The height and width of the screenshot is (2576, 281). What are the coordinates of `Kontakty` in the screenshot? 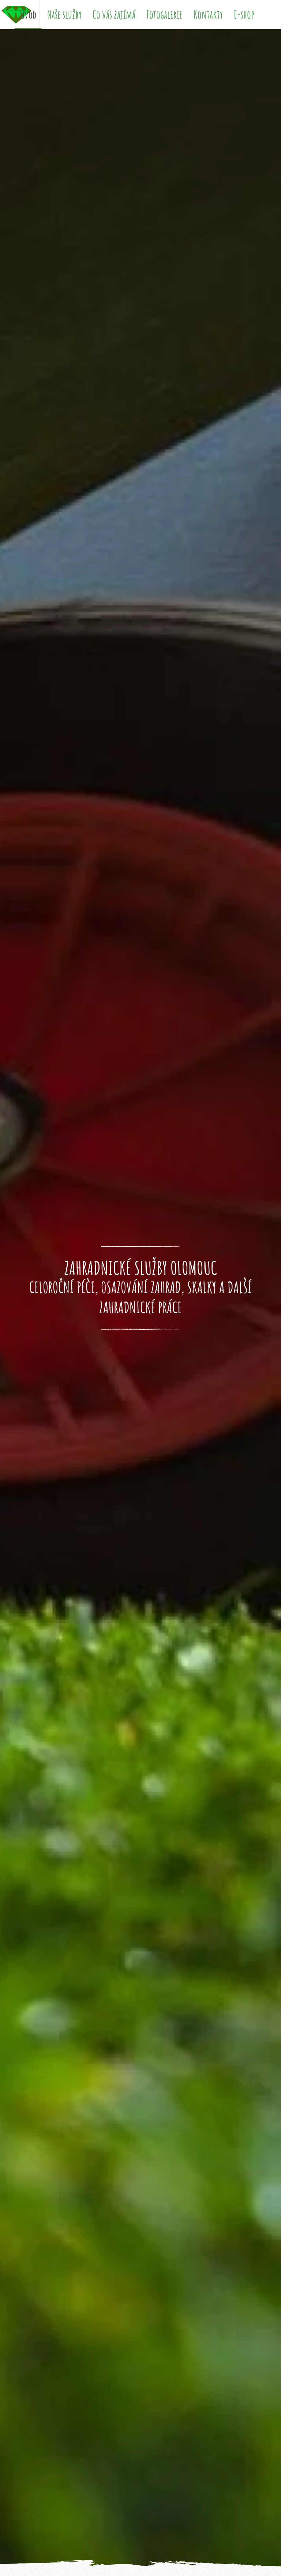 It's located at (208, 14).